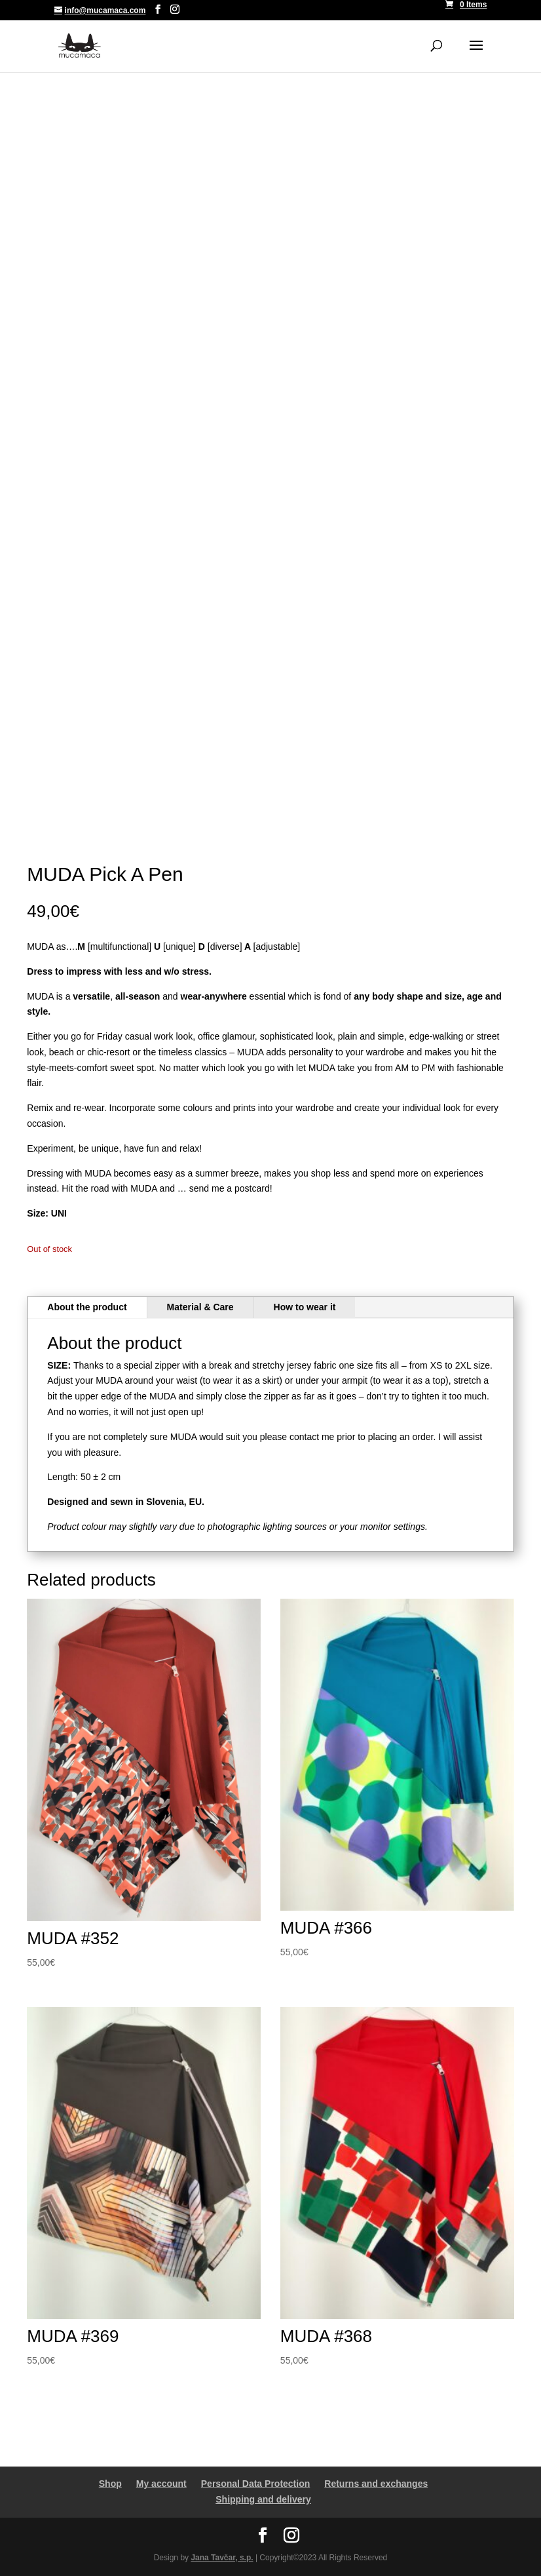 Image resolution: width=541 pixels, height=2576 pixels. Describe the element at coordinates (200, 1307) in the screenshot. I see `Material & Care` at that location.